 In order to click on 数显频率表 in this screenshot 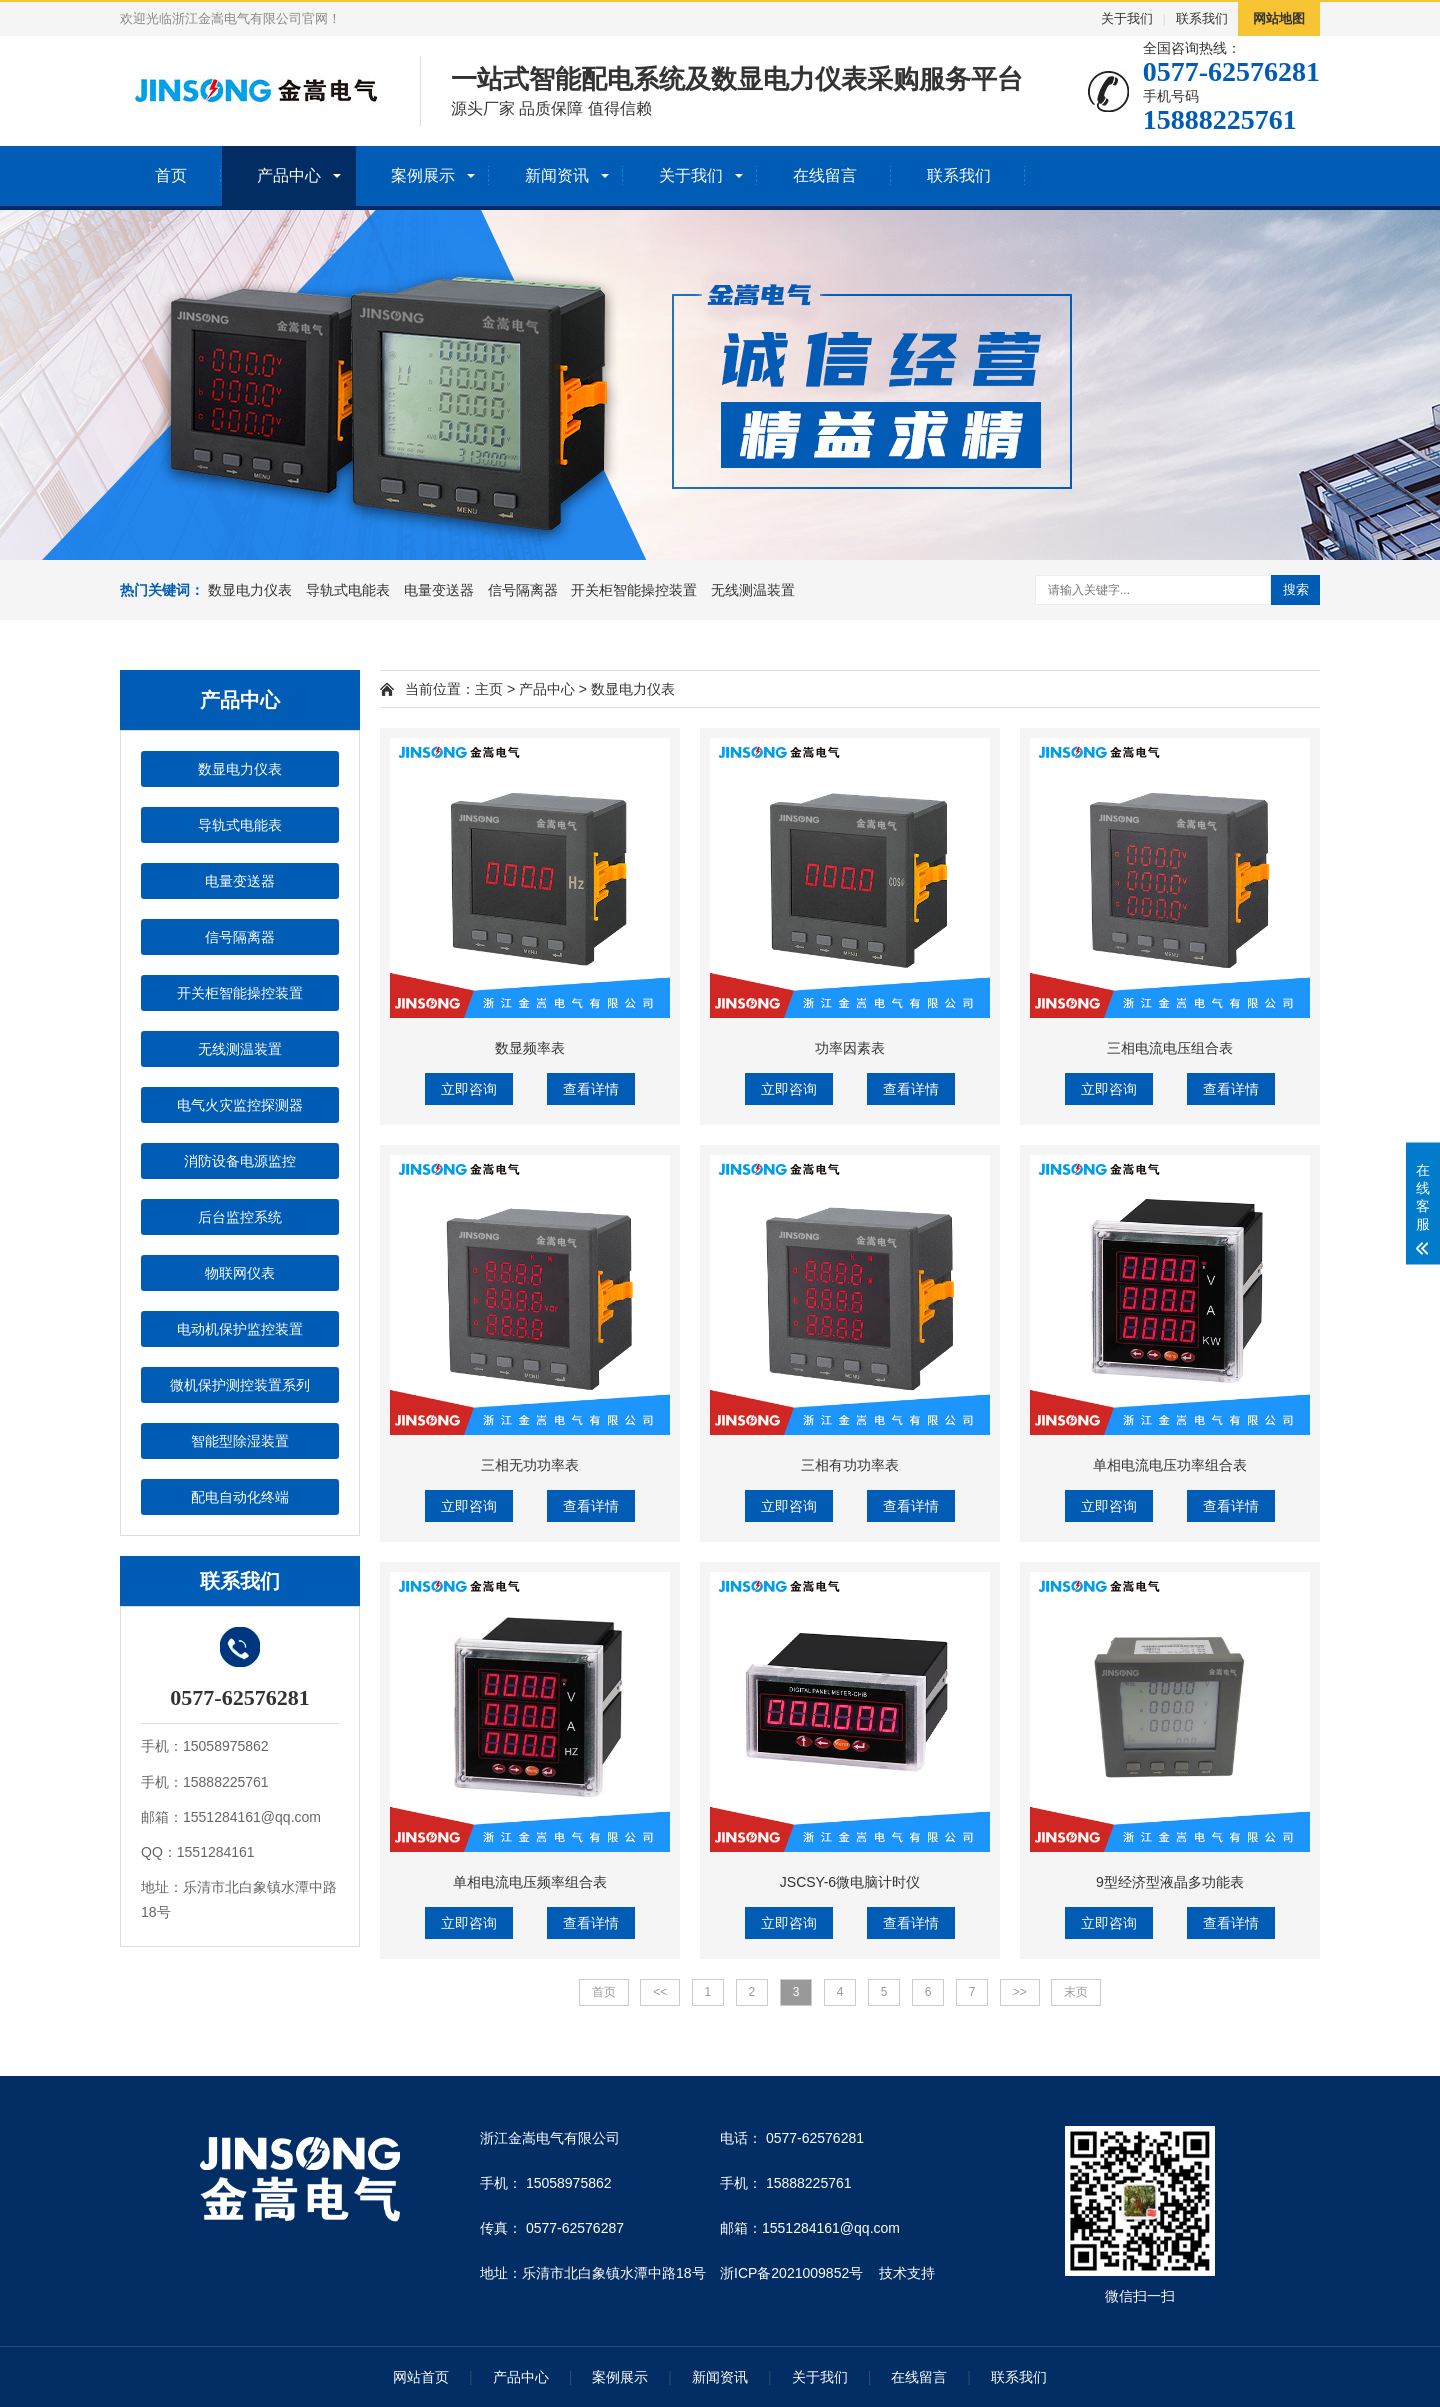, I will do `click(530, 1048)`.